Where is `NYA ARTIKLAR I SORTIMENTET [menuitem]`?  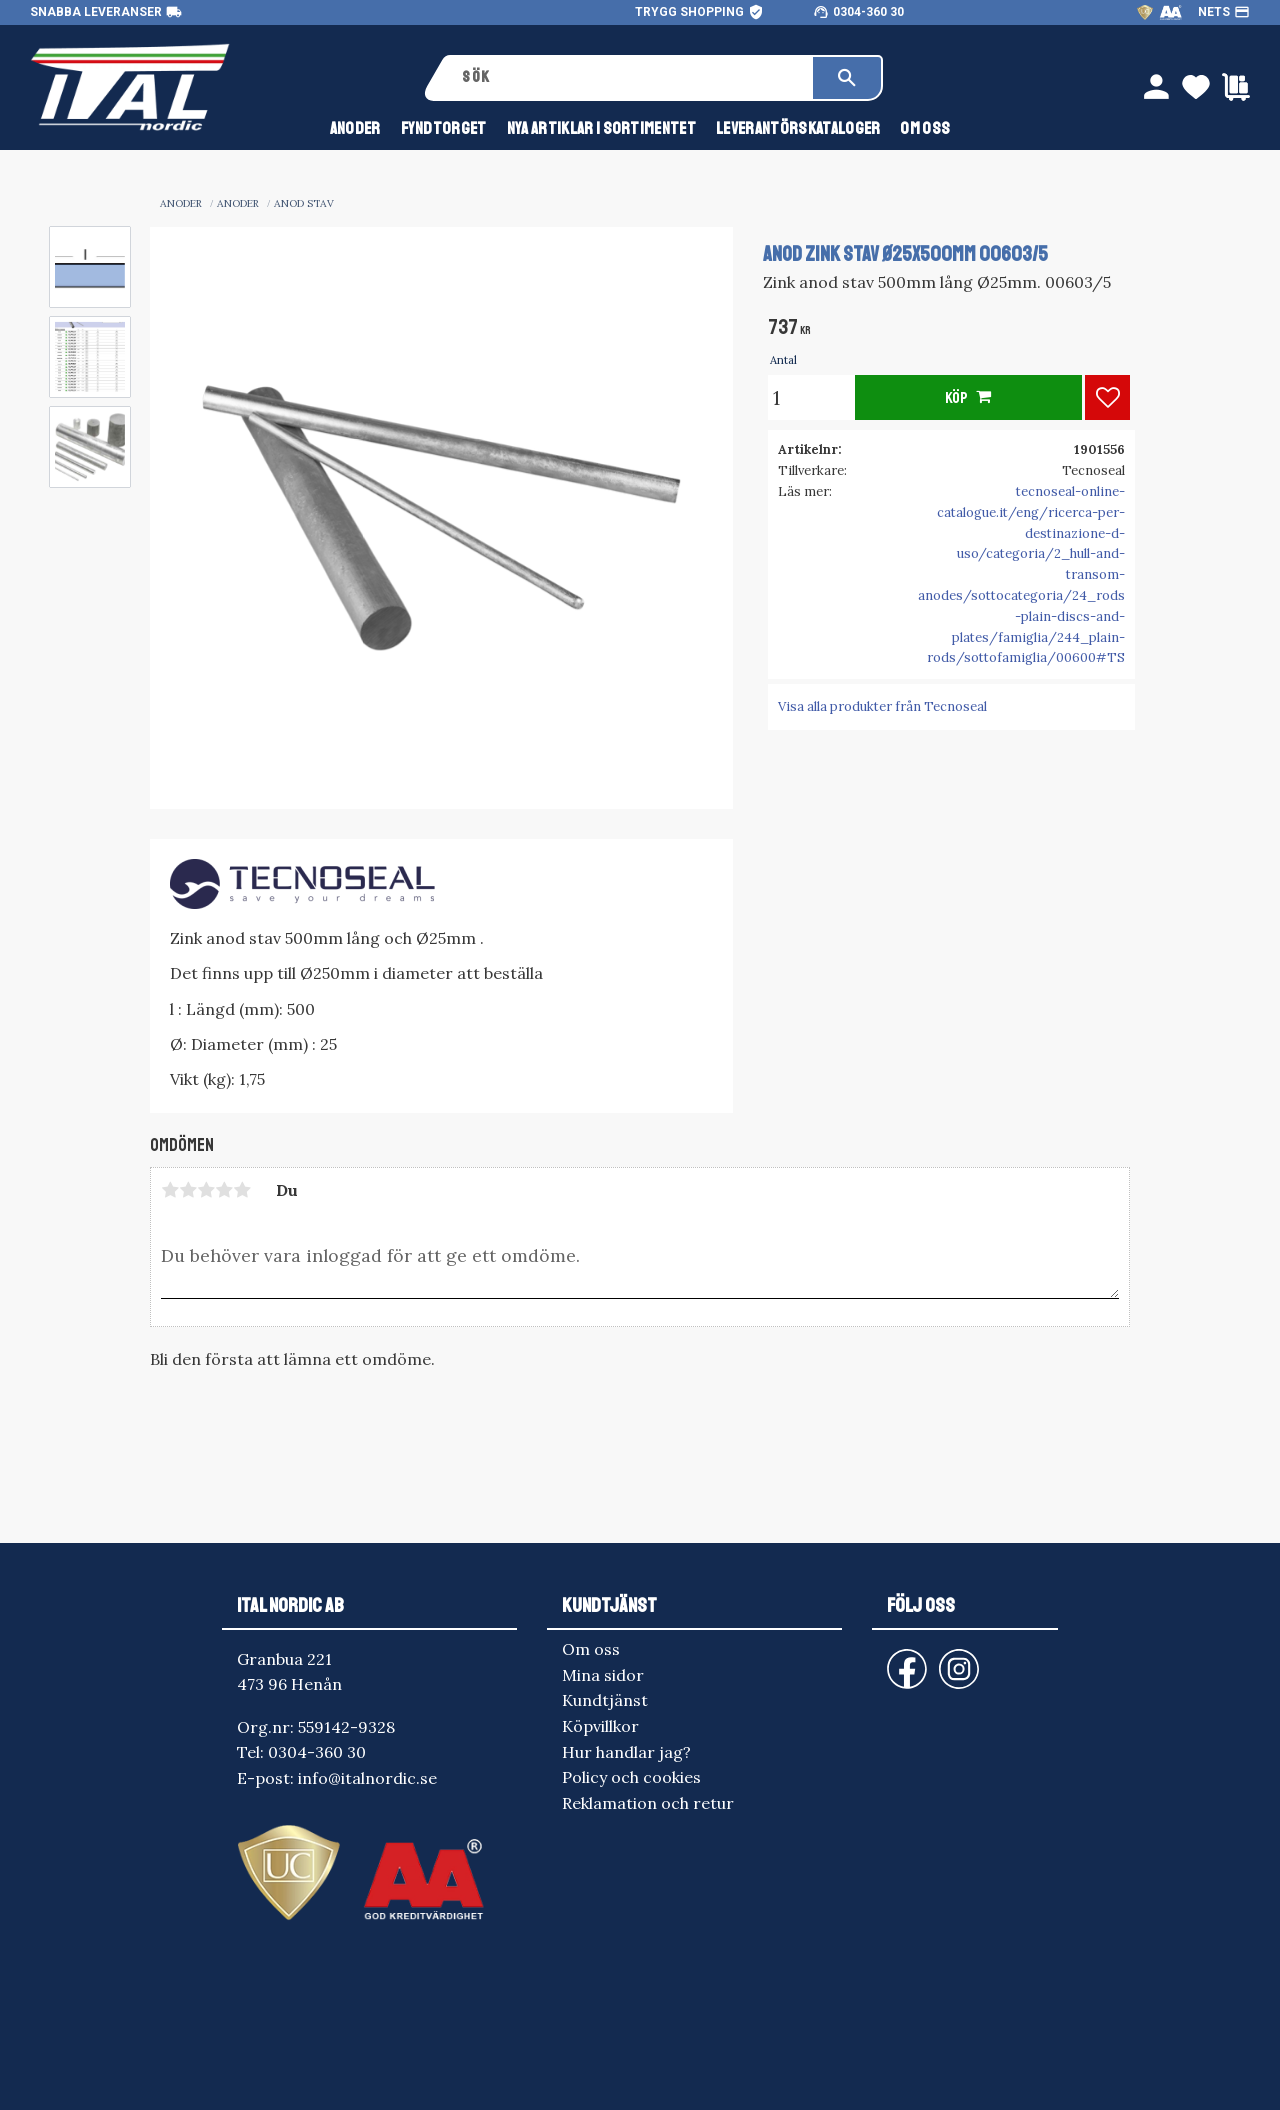
NYA ARTIKLAR I SORTIMENTET [menuitem] is located at coordinates (601, 128).